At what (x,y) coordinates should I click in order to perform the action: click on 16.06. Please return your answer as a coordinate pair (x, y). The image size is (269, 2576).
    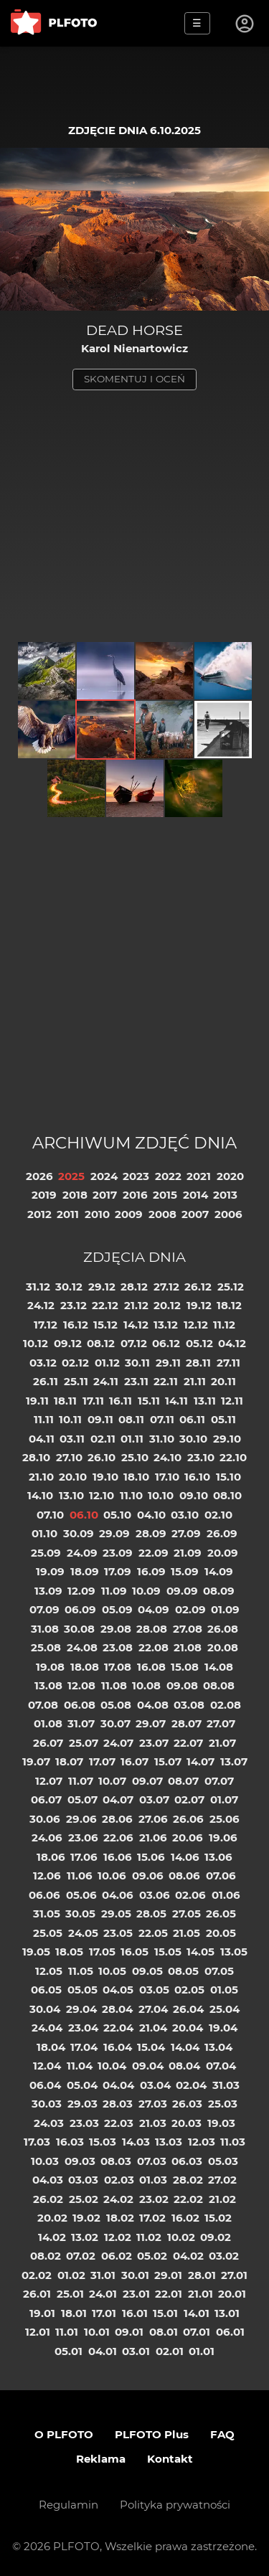
    Looking at the image, I should click on (117, 1857).